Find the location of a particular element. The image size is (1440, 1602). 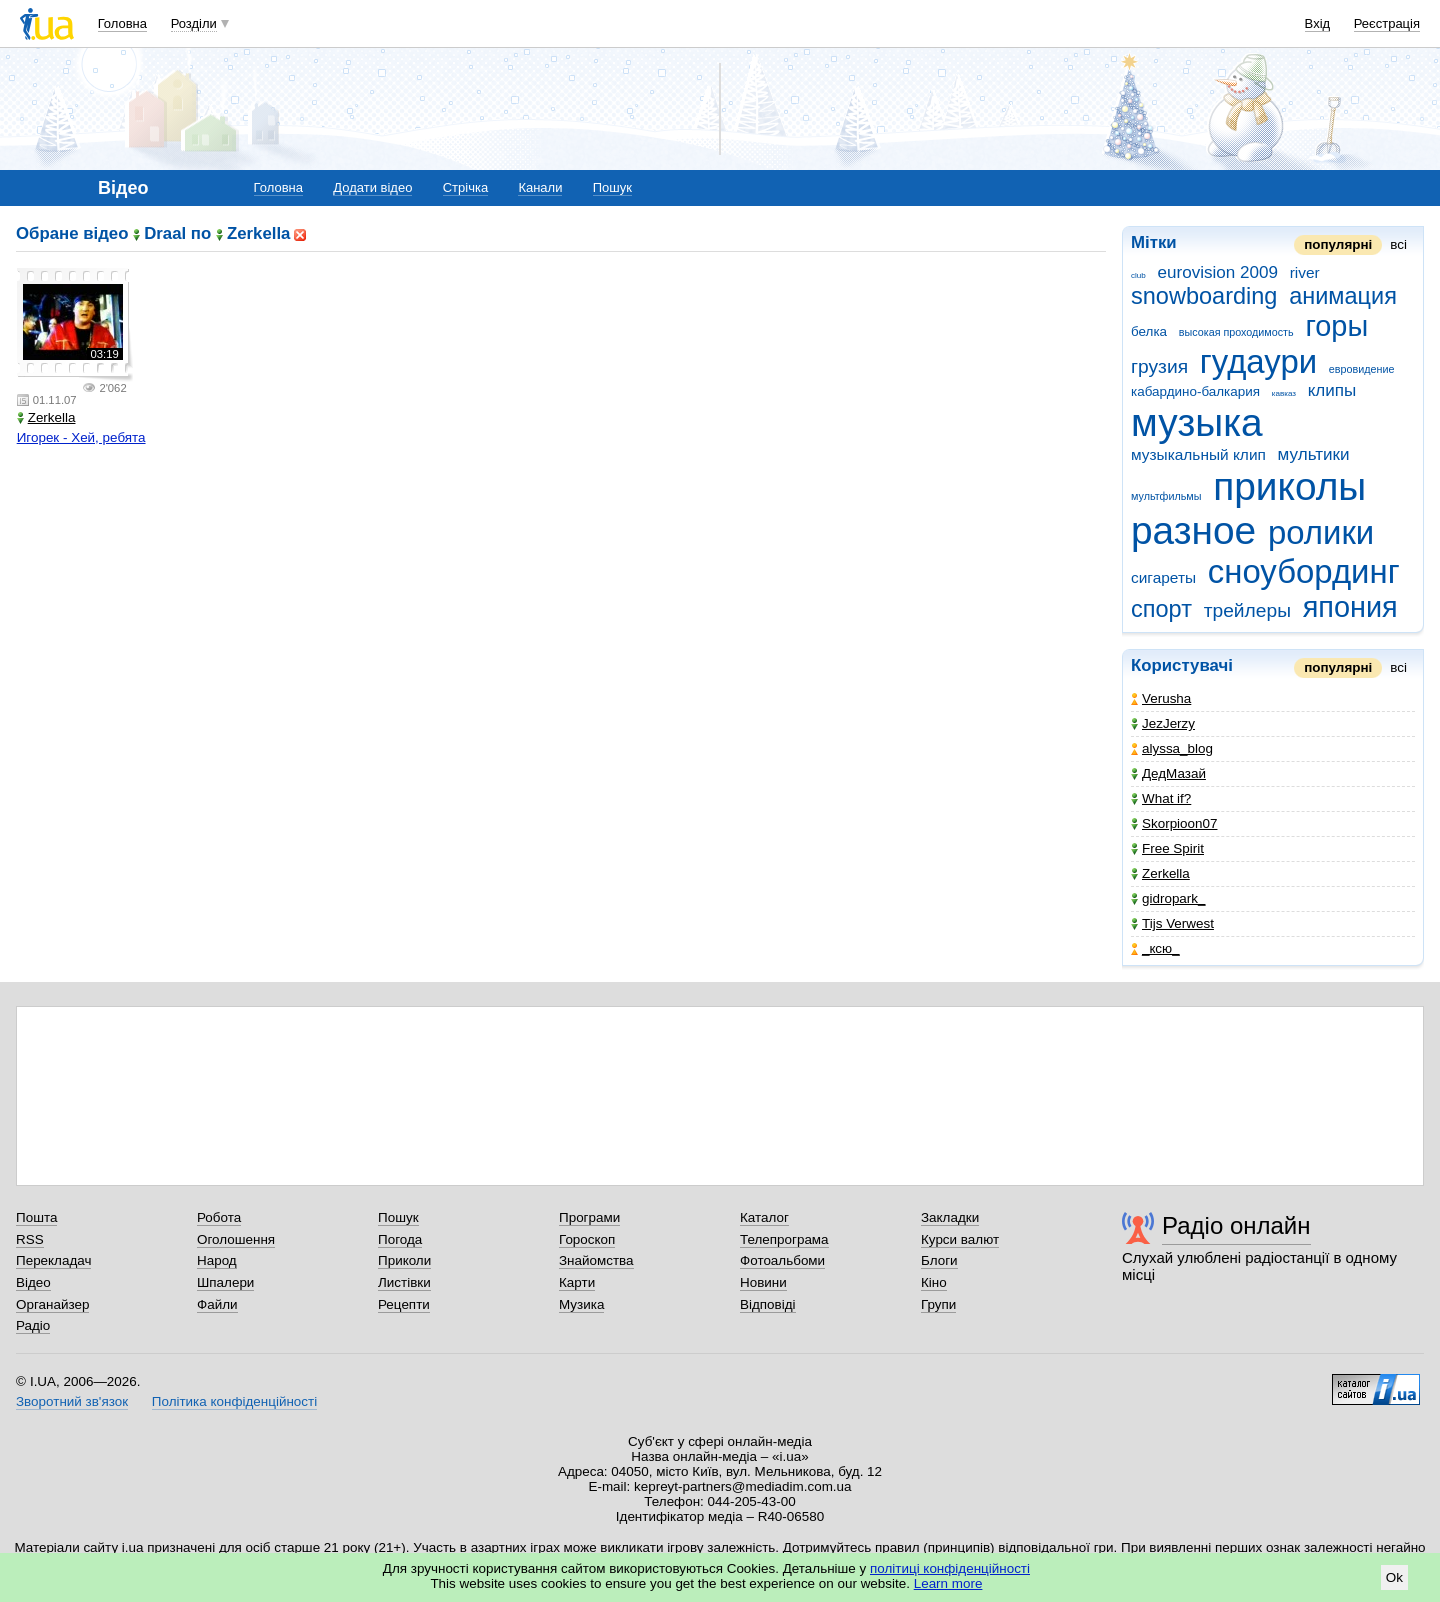

клипы is located at coordinates (1332, 390).